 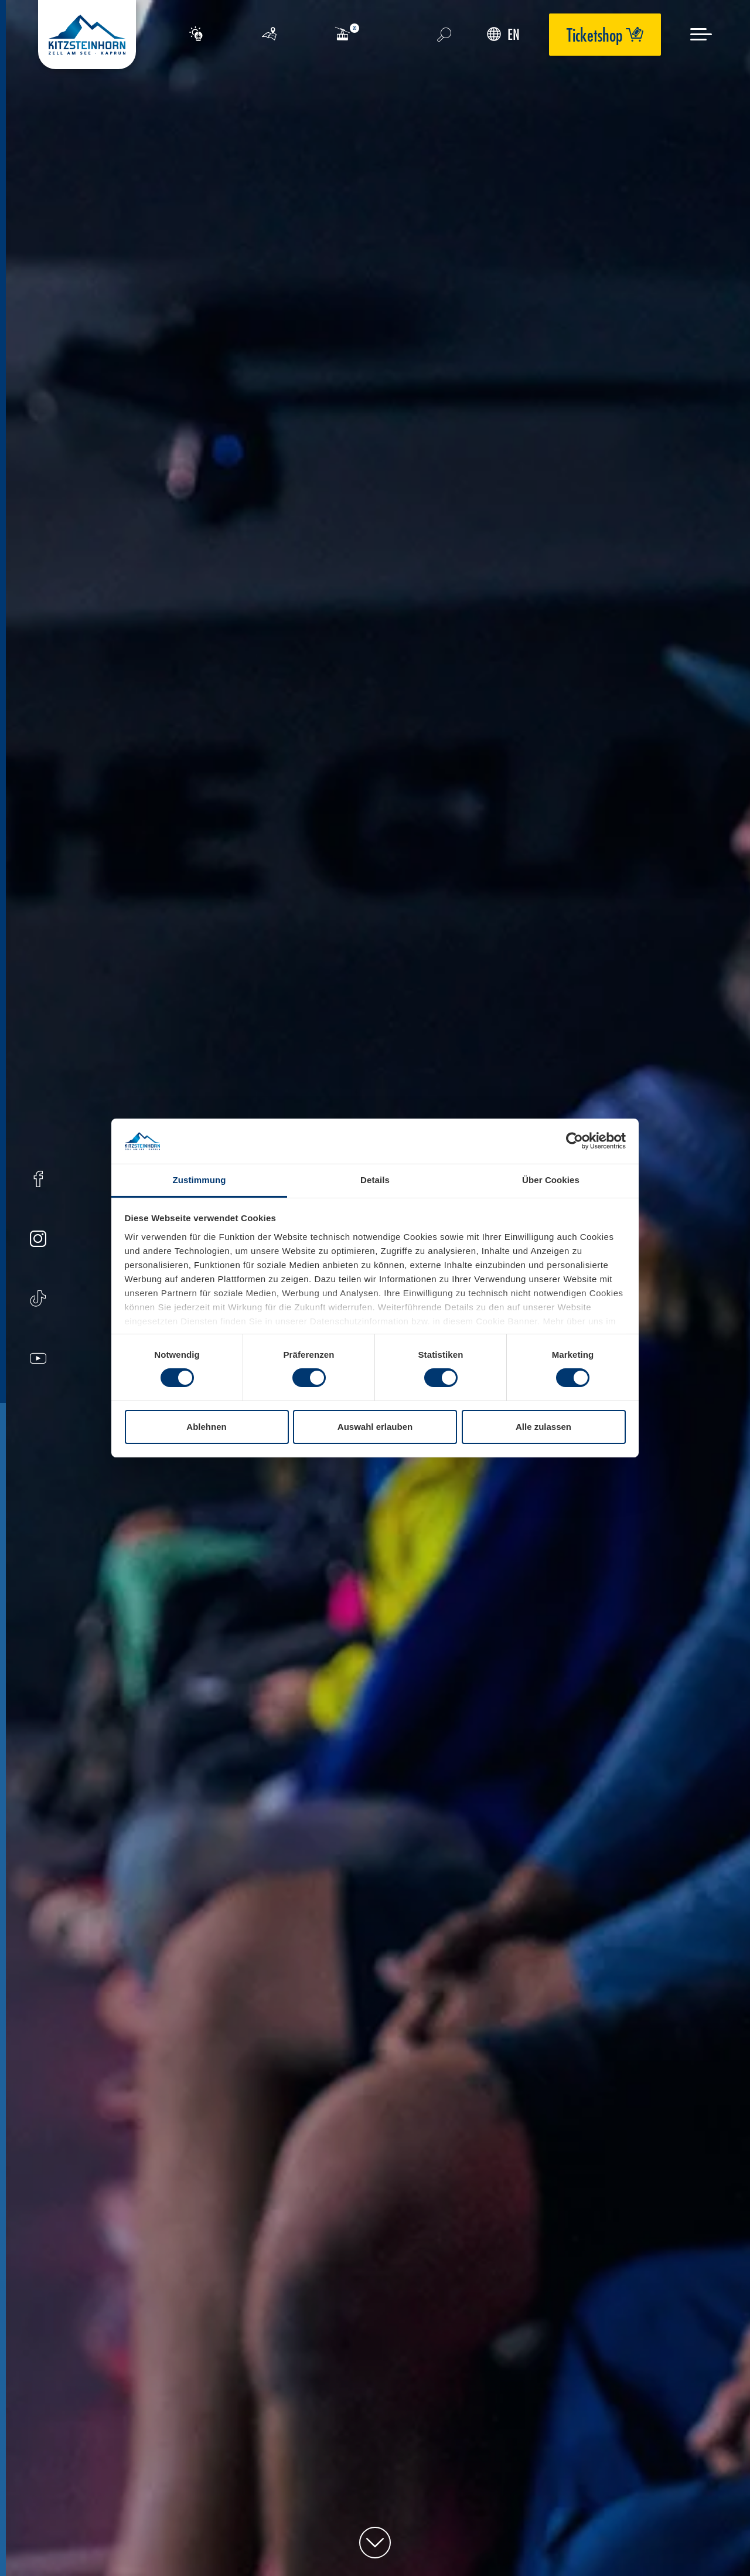 What do you see at coordinates (206, 1427) in the screenshot?
I see `Ablehnen` at bounding box center [206, 1427].